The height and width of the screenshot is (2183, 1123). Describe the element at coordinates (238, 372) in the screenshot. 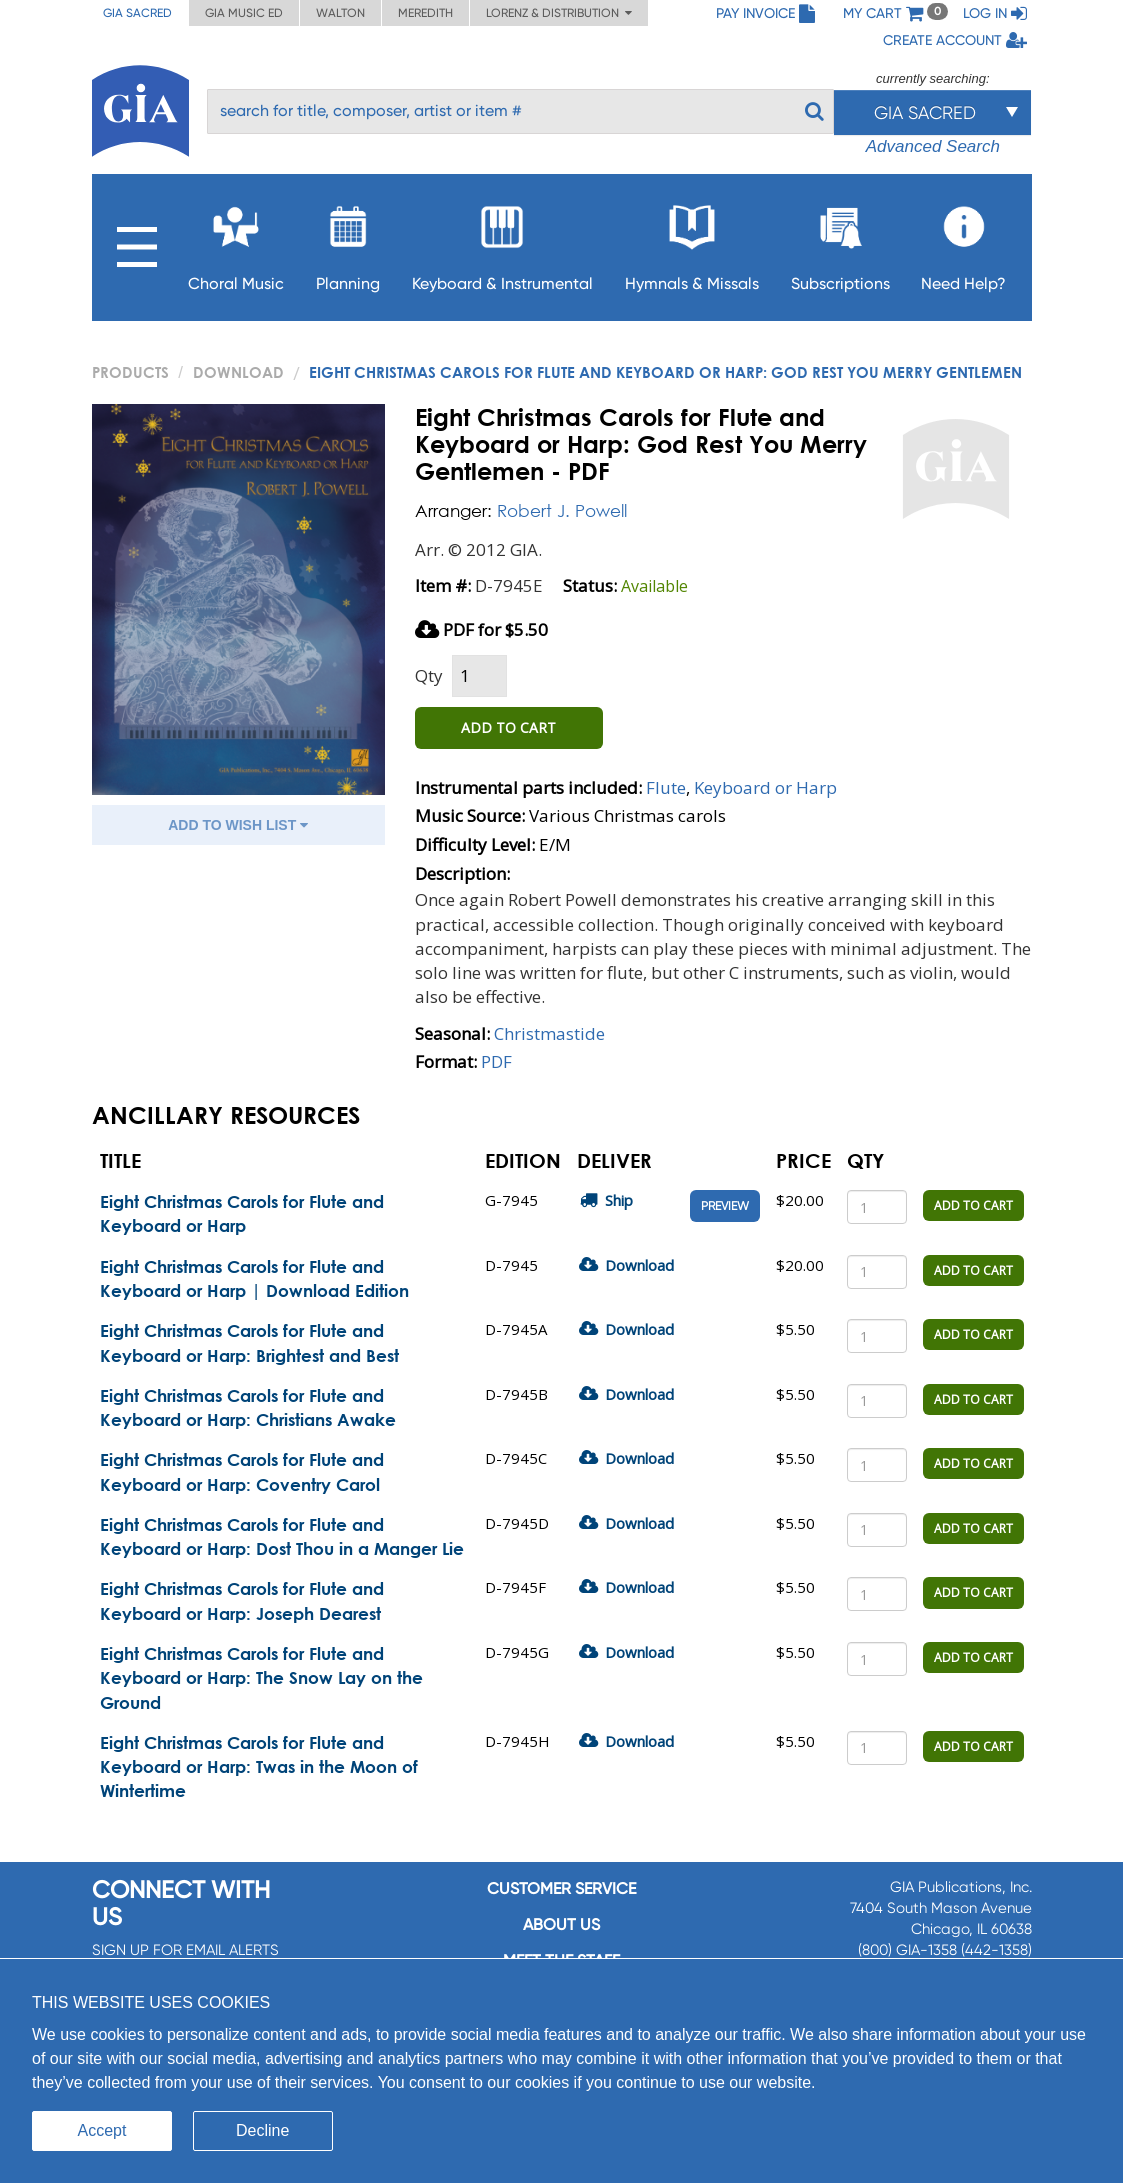

I see `Download` at that location.